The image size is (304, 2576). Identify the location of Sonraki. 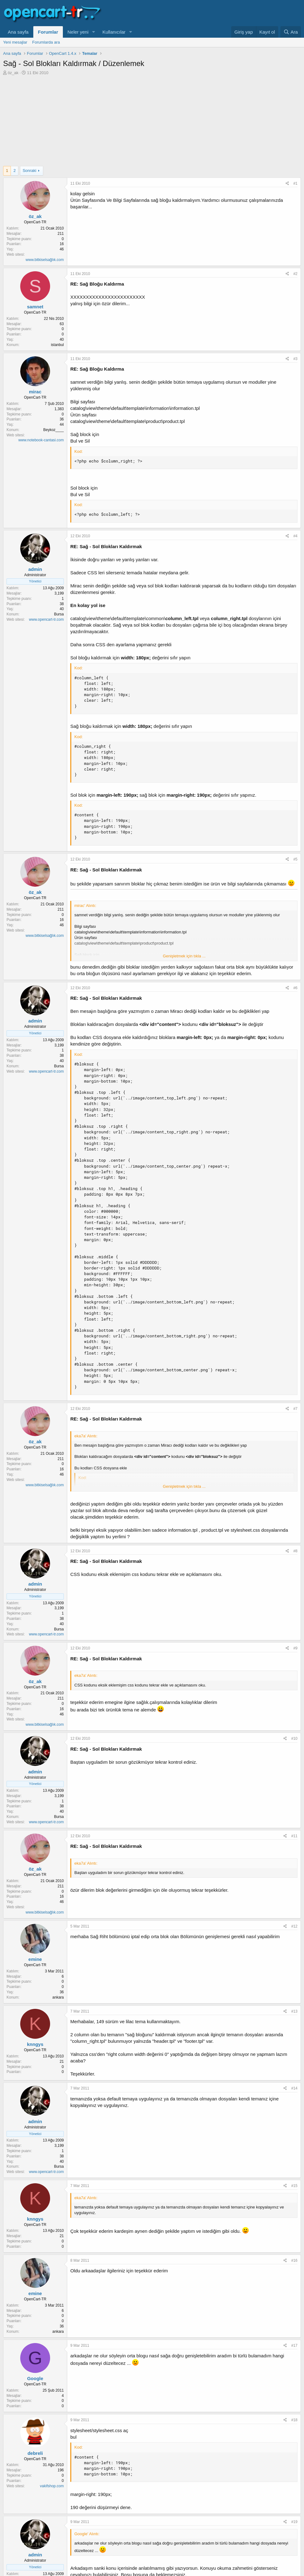
(29, 170).